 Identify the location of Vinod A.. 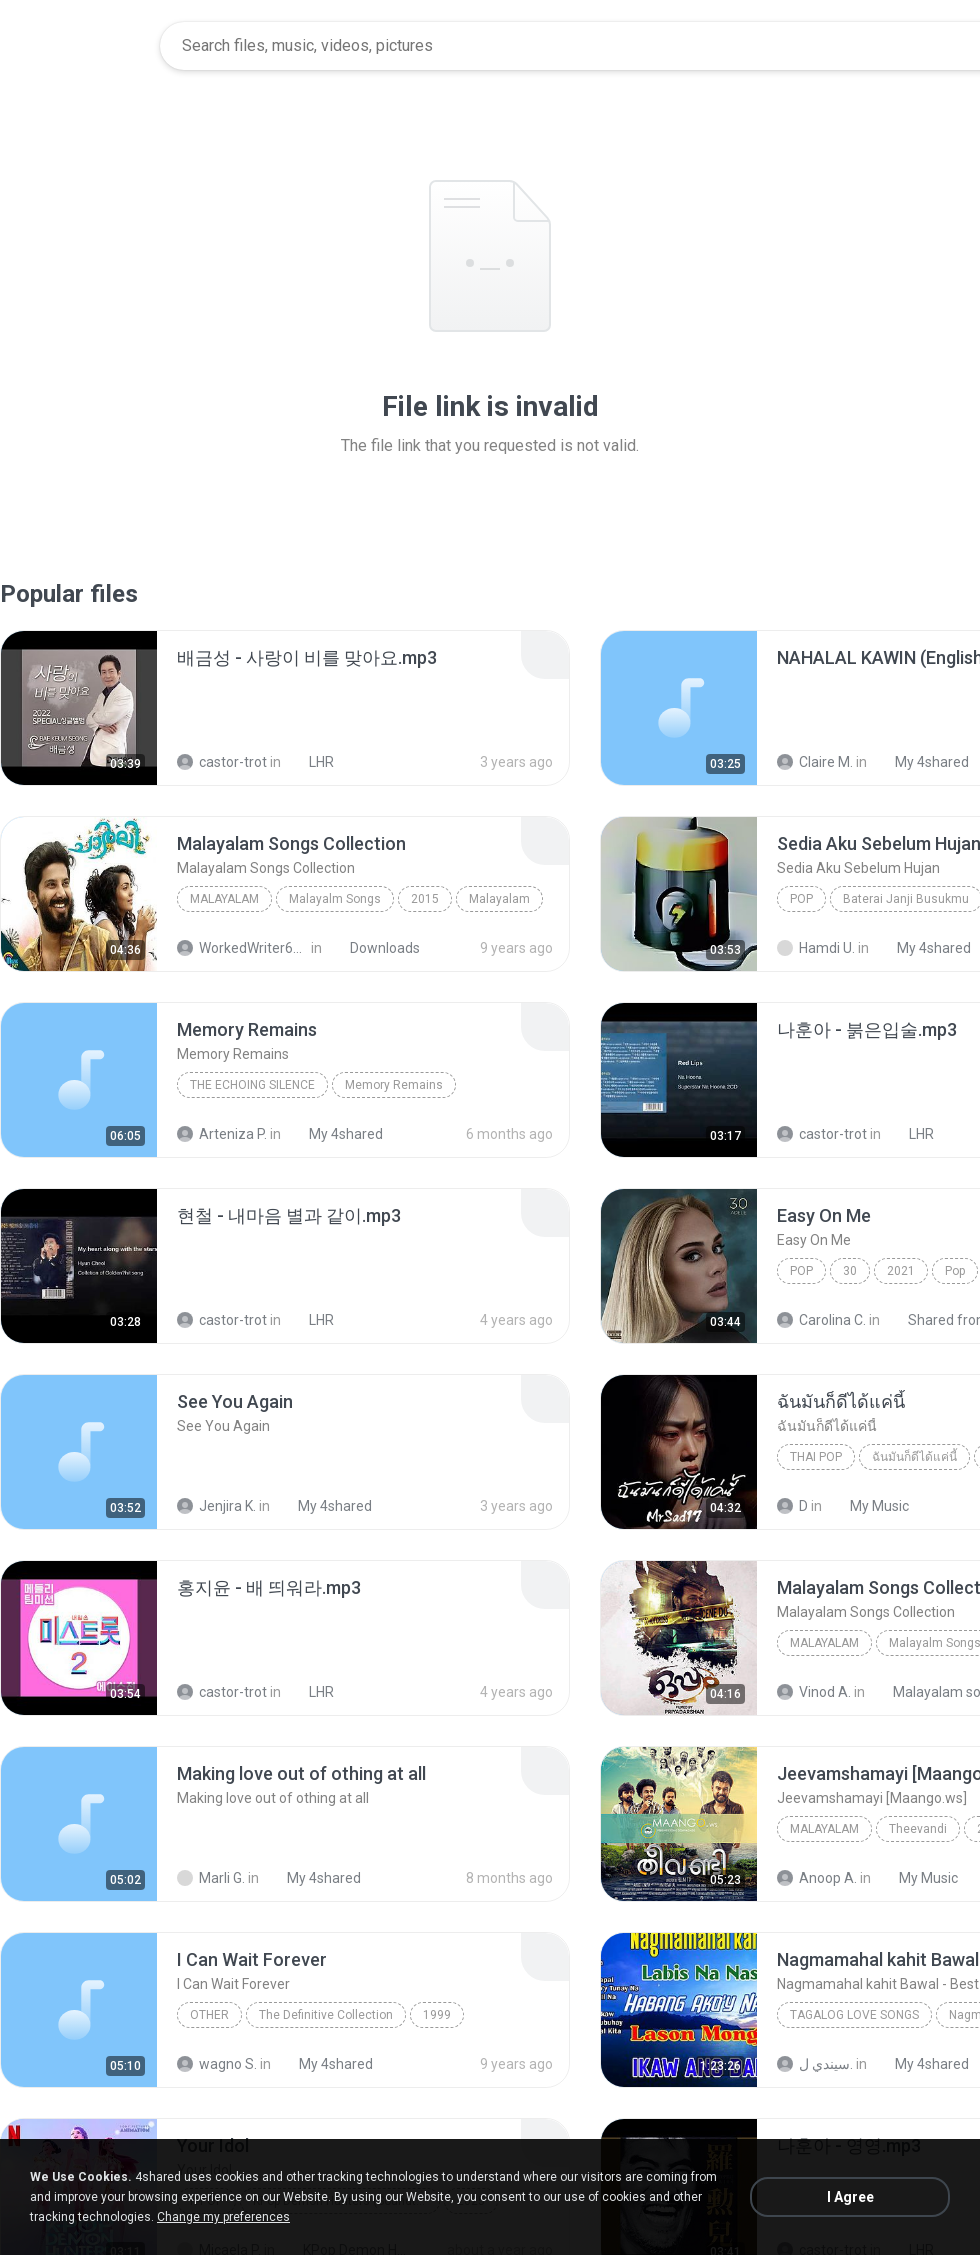
(814, 1692).